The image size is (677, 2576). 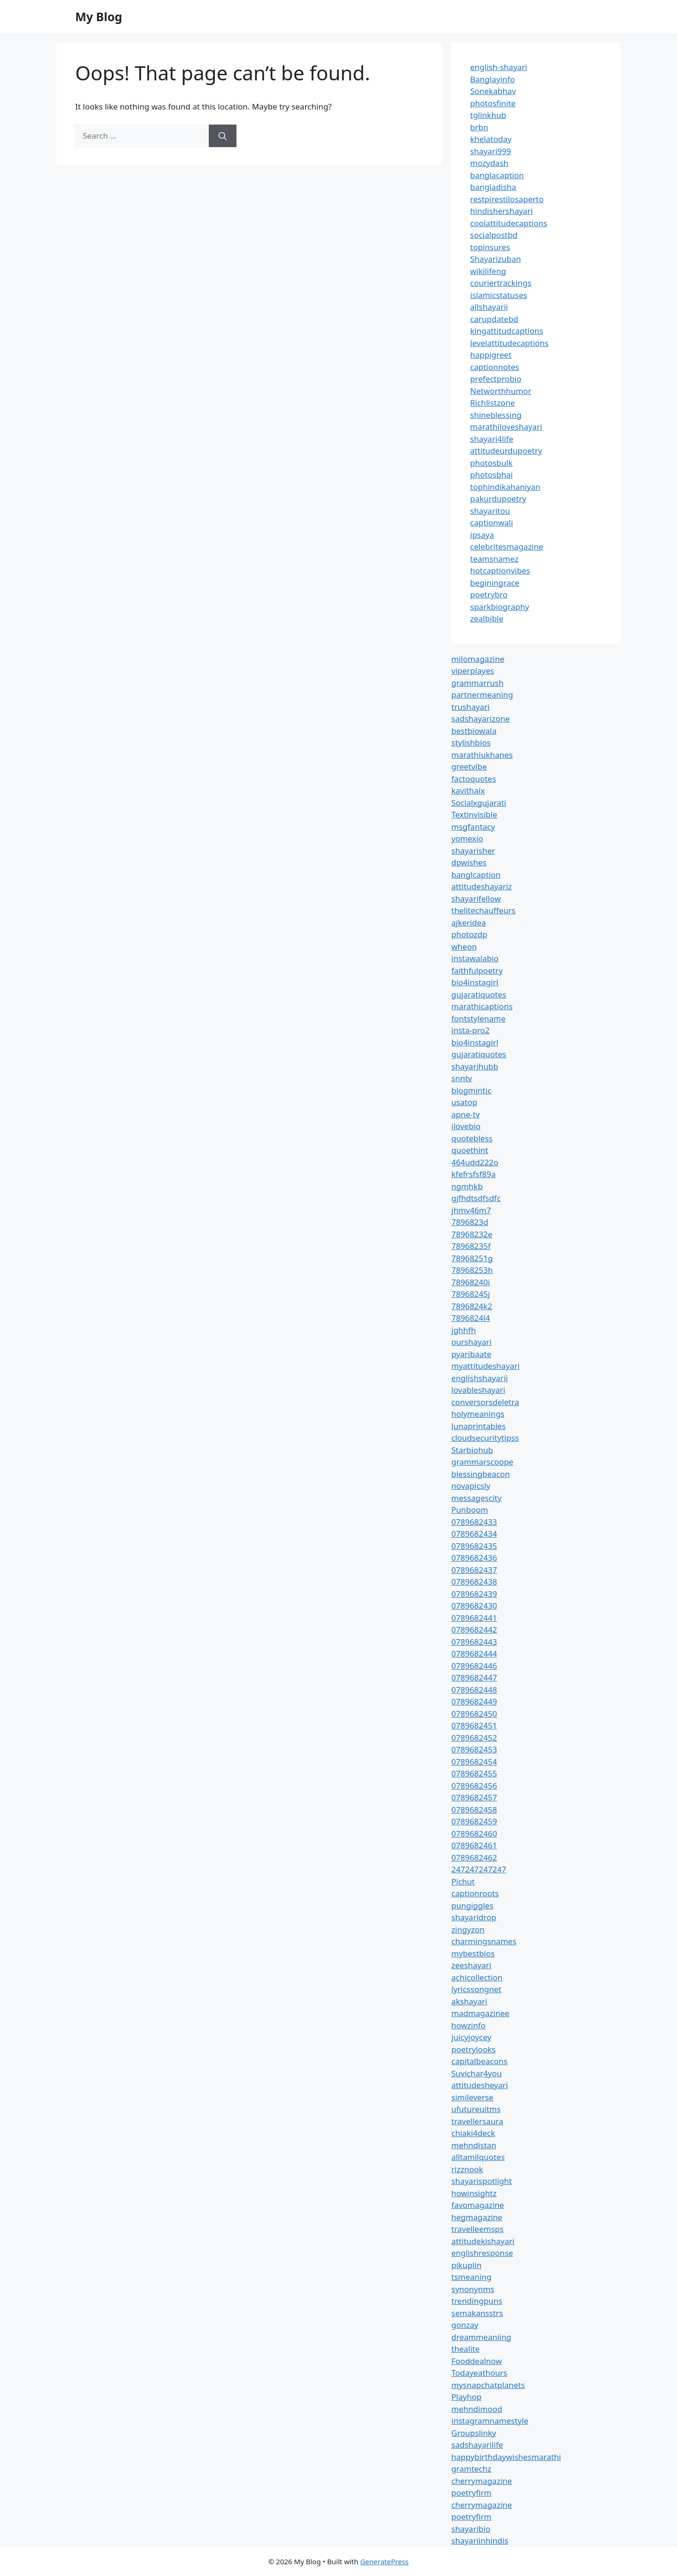 What do you see at coordinates (509, 343) in the screenshot?
I see `levelattitudecaptions` at bounding box center [509, 343].